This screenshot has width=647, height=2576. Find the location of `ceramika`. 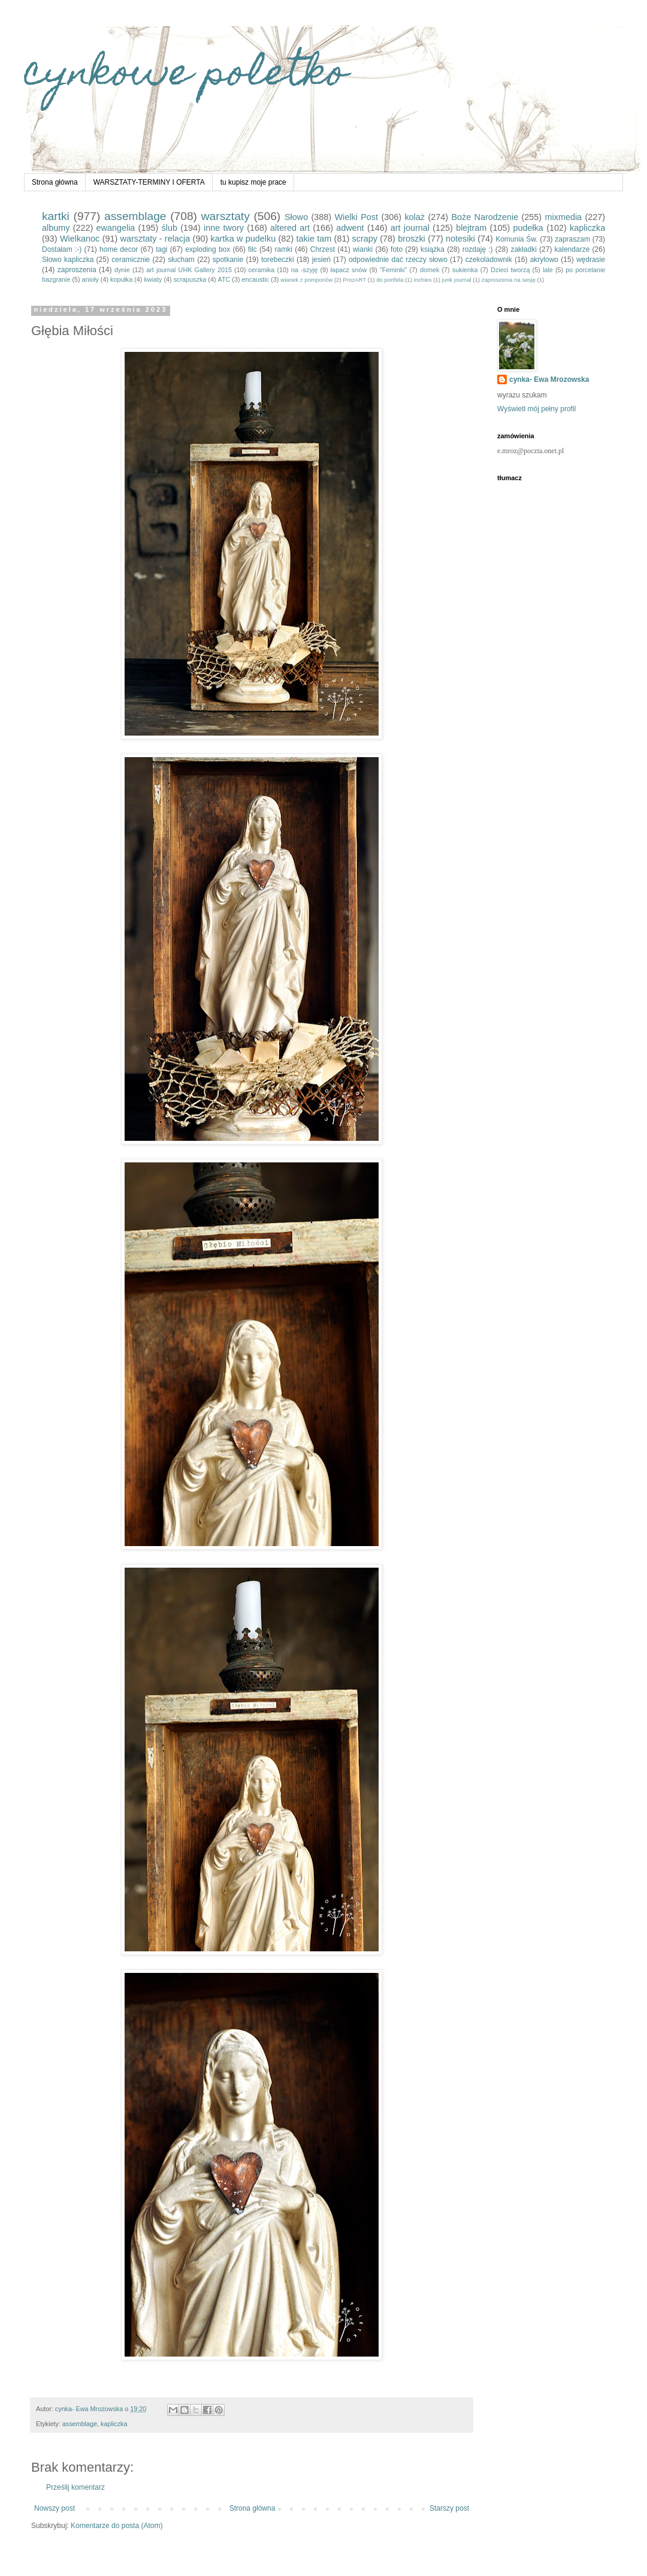

ceramika is located at coordinates (261, 269).